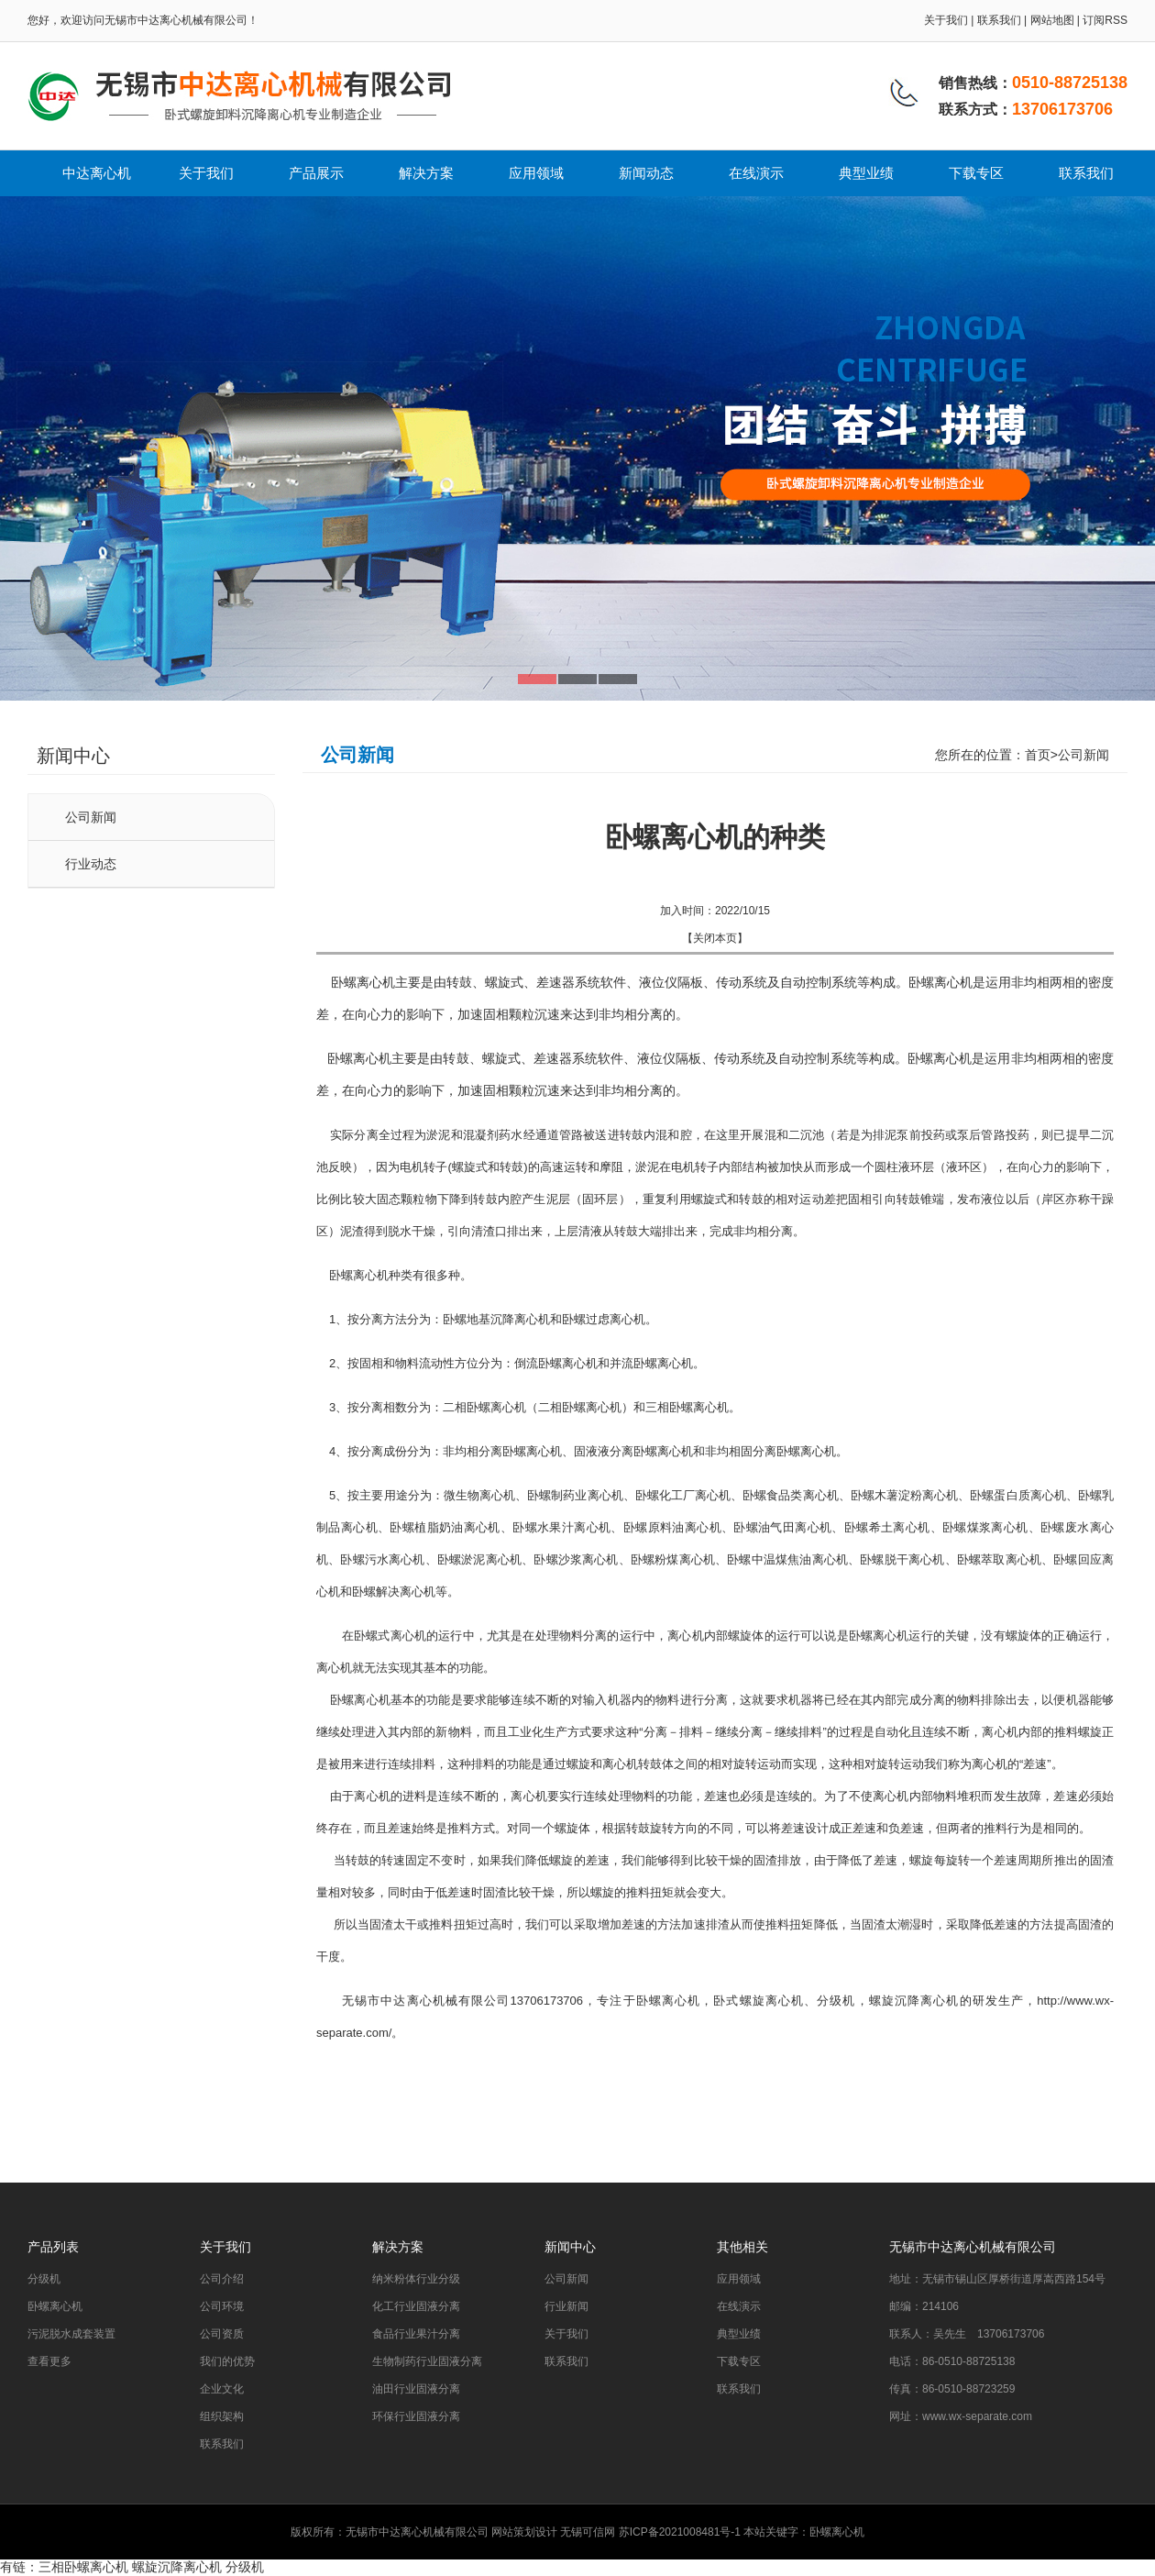  Describe the element at coordinates (222, 2389) in the screenshot. I see `企业文化` at that location.